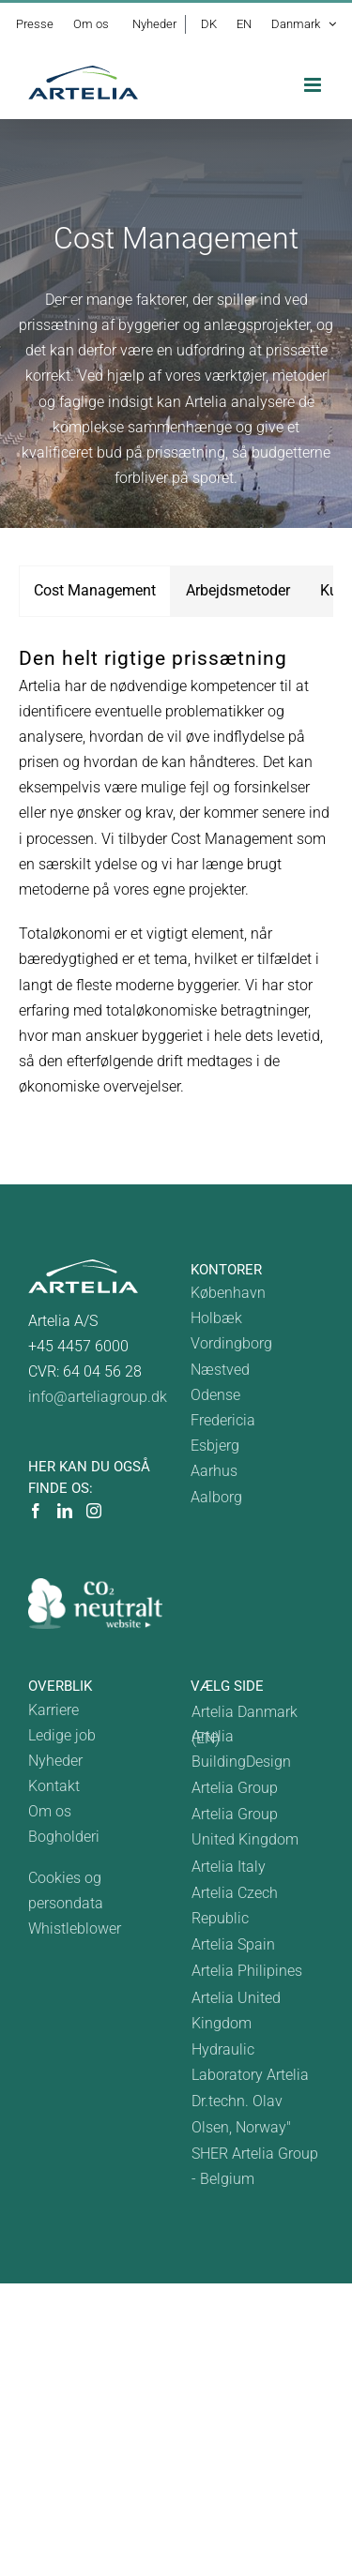 This screenshot has width=352, height=2576. What do you see at coordinates (228, 1867) in the screenshot?
I see `Artelia Italy` at bounding box center [228, 1867].